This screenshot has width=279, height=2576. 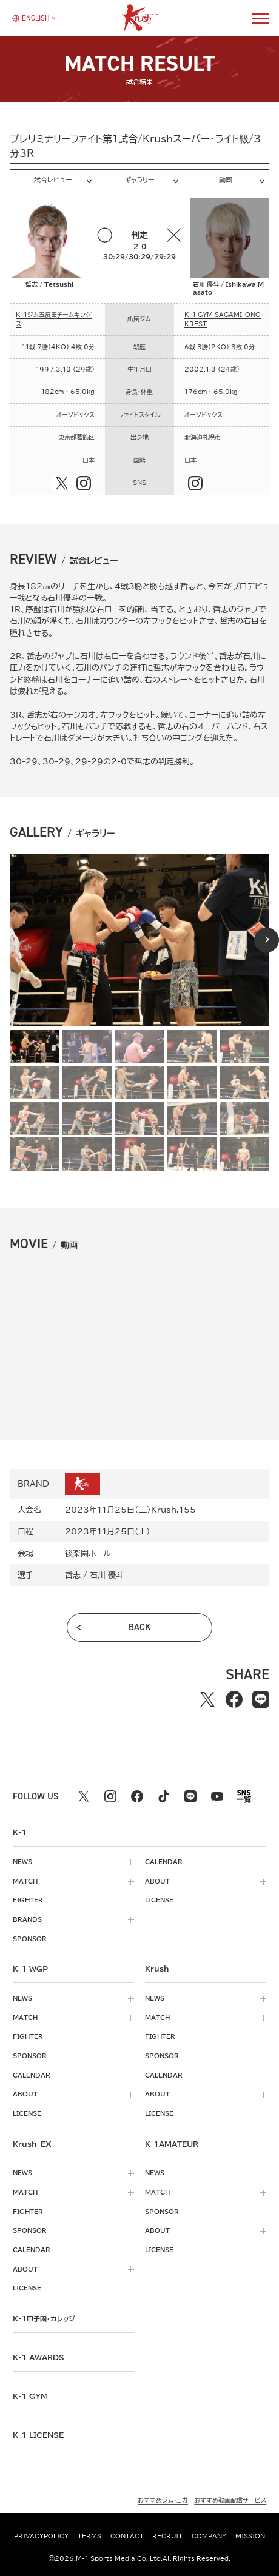 I want to click on privacypolicy, so click(x=41, y=2536).